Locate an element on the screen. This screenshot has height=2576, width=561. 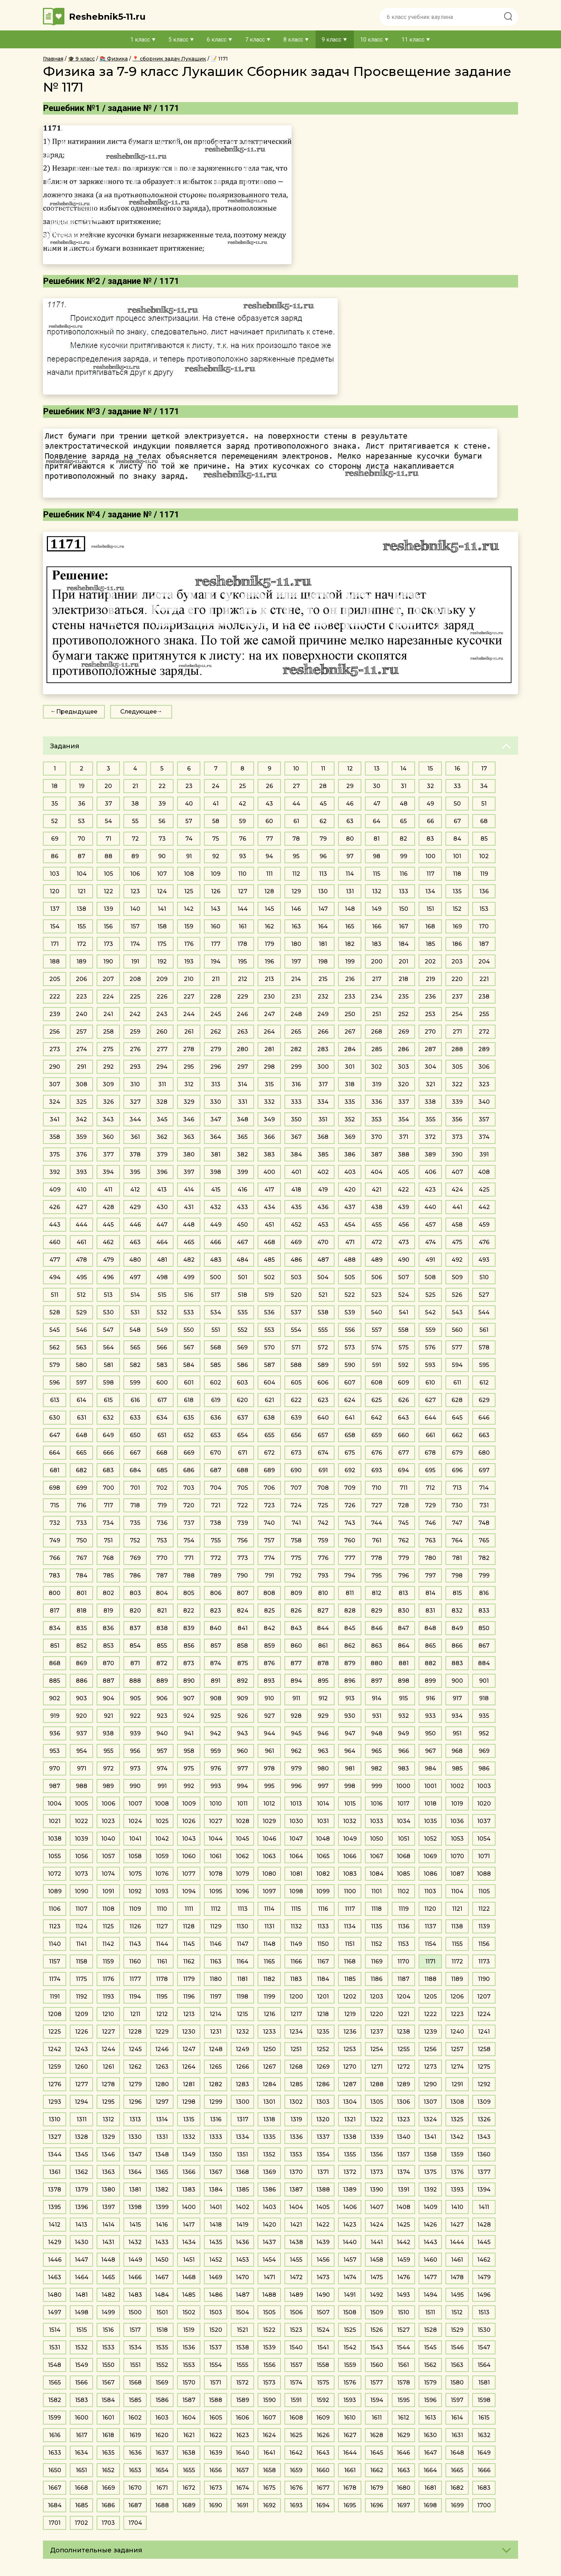
1547 is located at coordinates (484, 2347).